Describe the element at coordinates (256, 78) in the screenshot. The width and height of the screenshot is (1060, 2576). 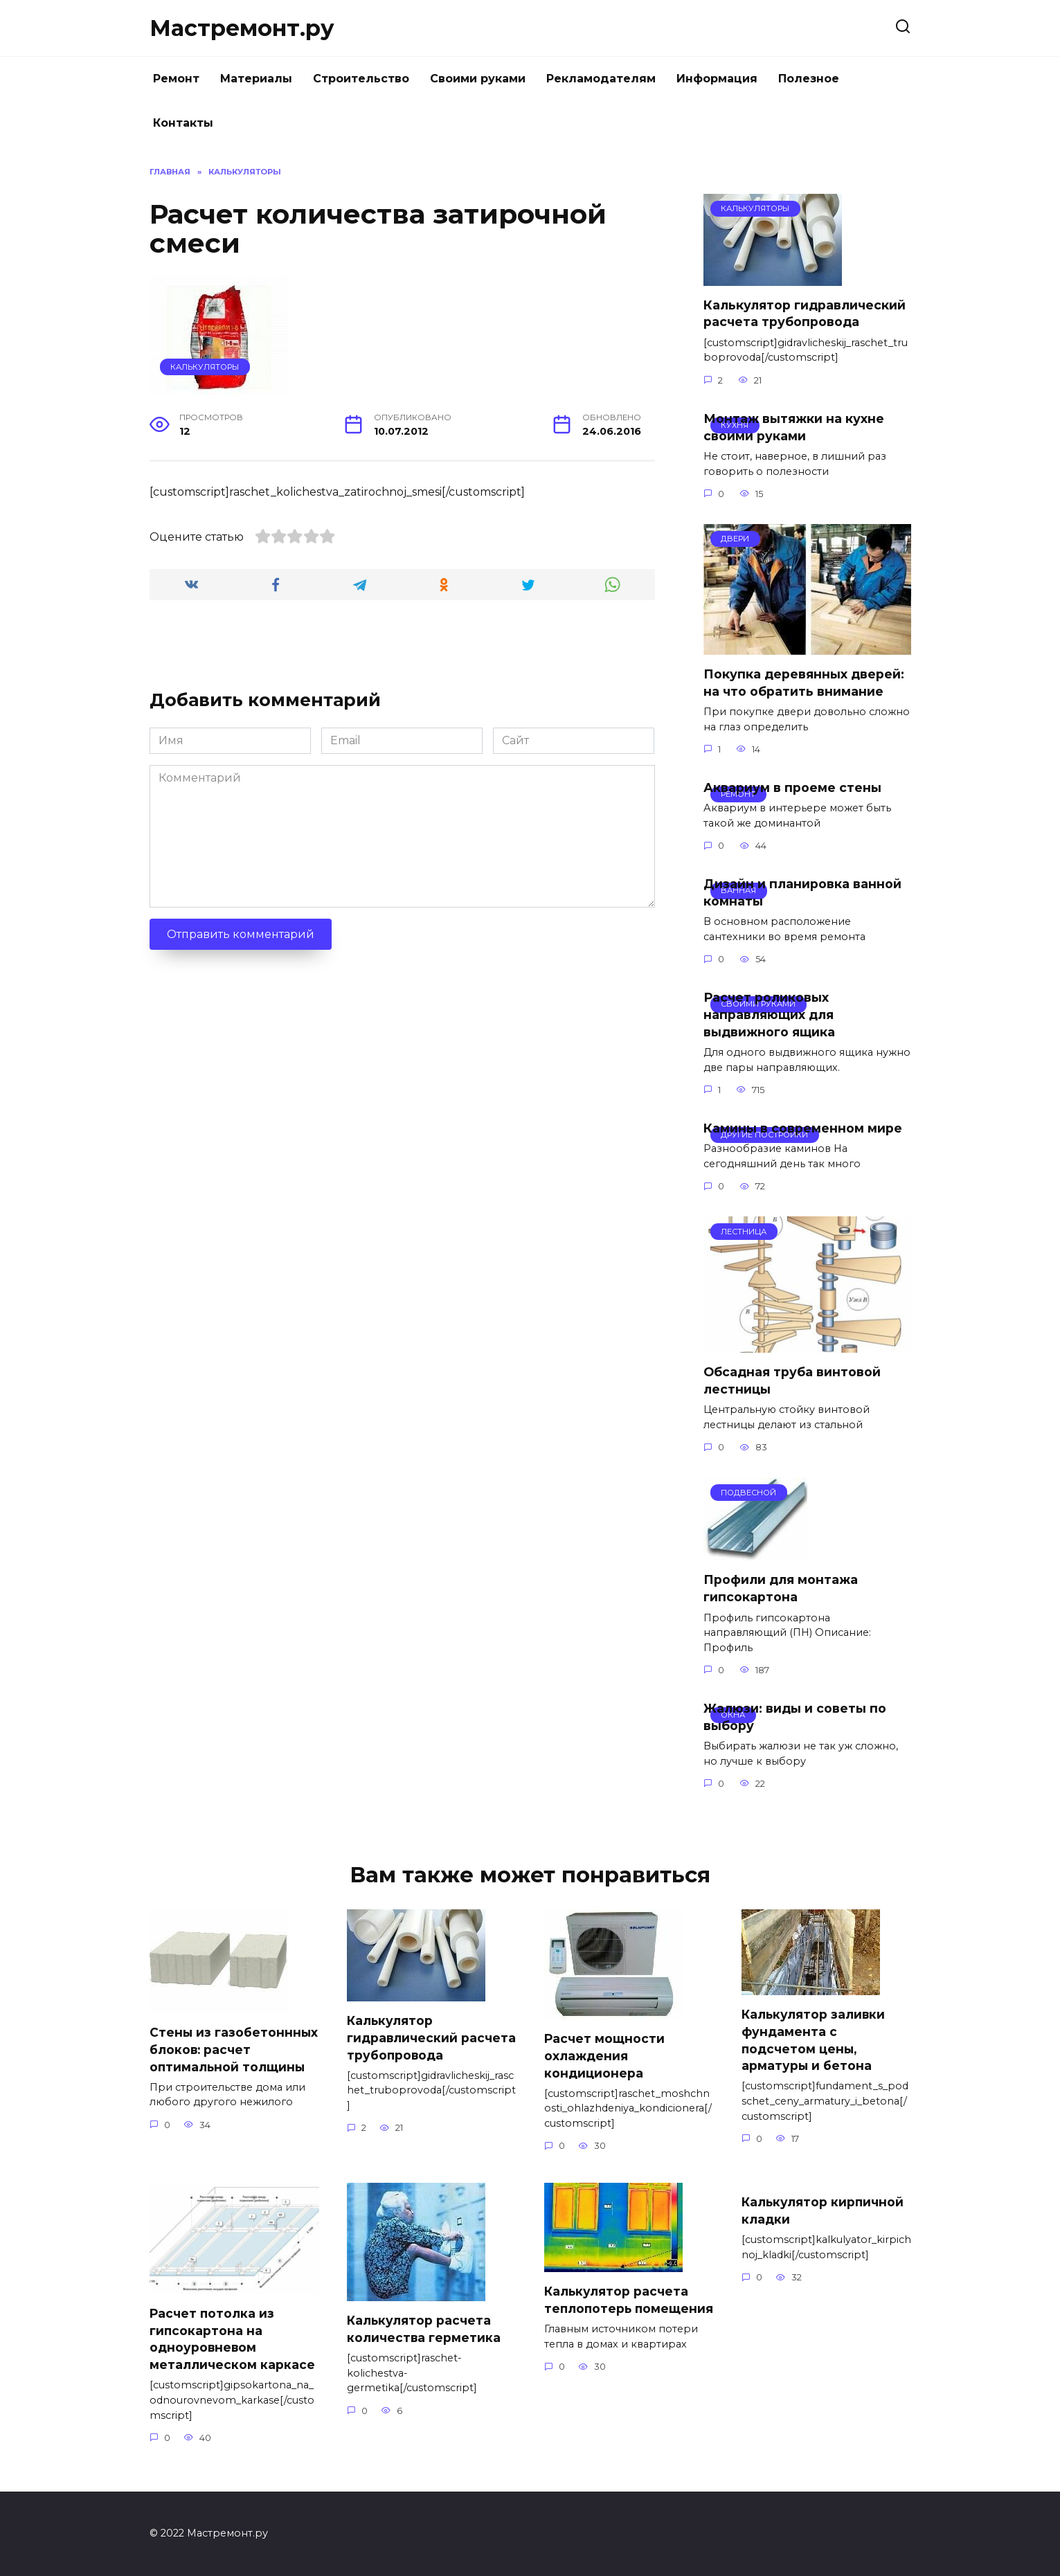
I see `Материалы` at that location.